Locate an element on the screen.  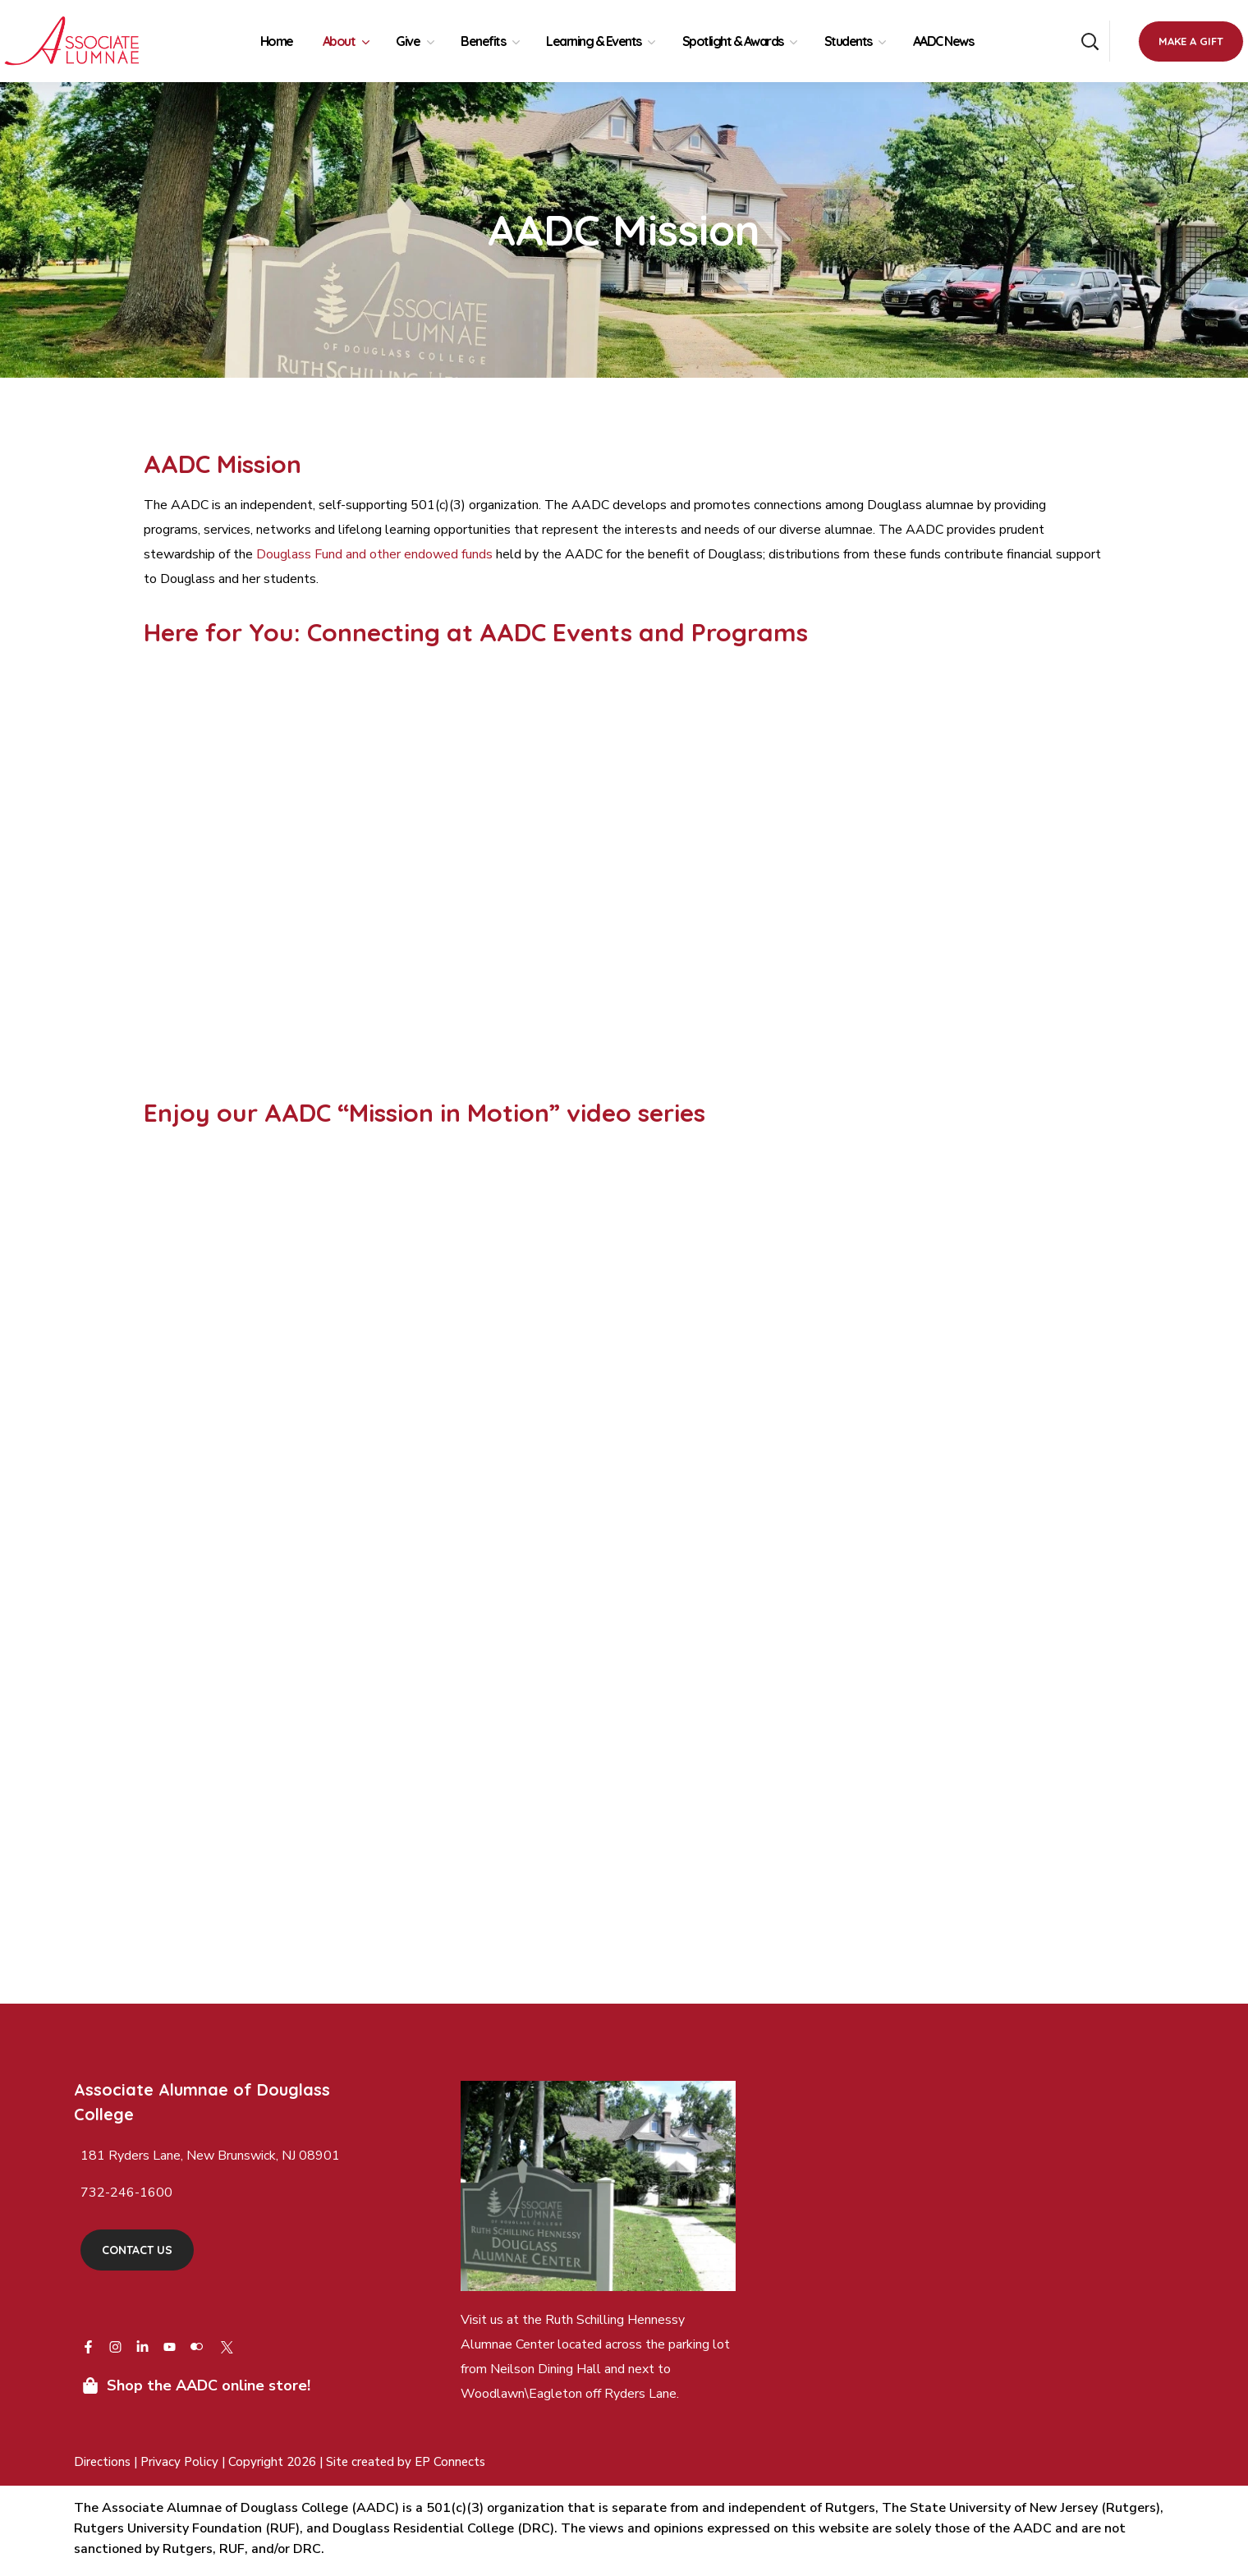
[button] is located at coordinates (1089, 41).